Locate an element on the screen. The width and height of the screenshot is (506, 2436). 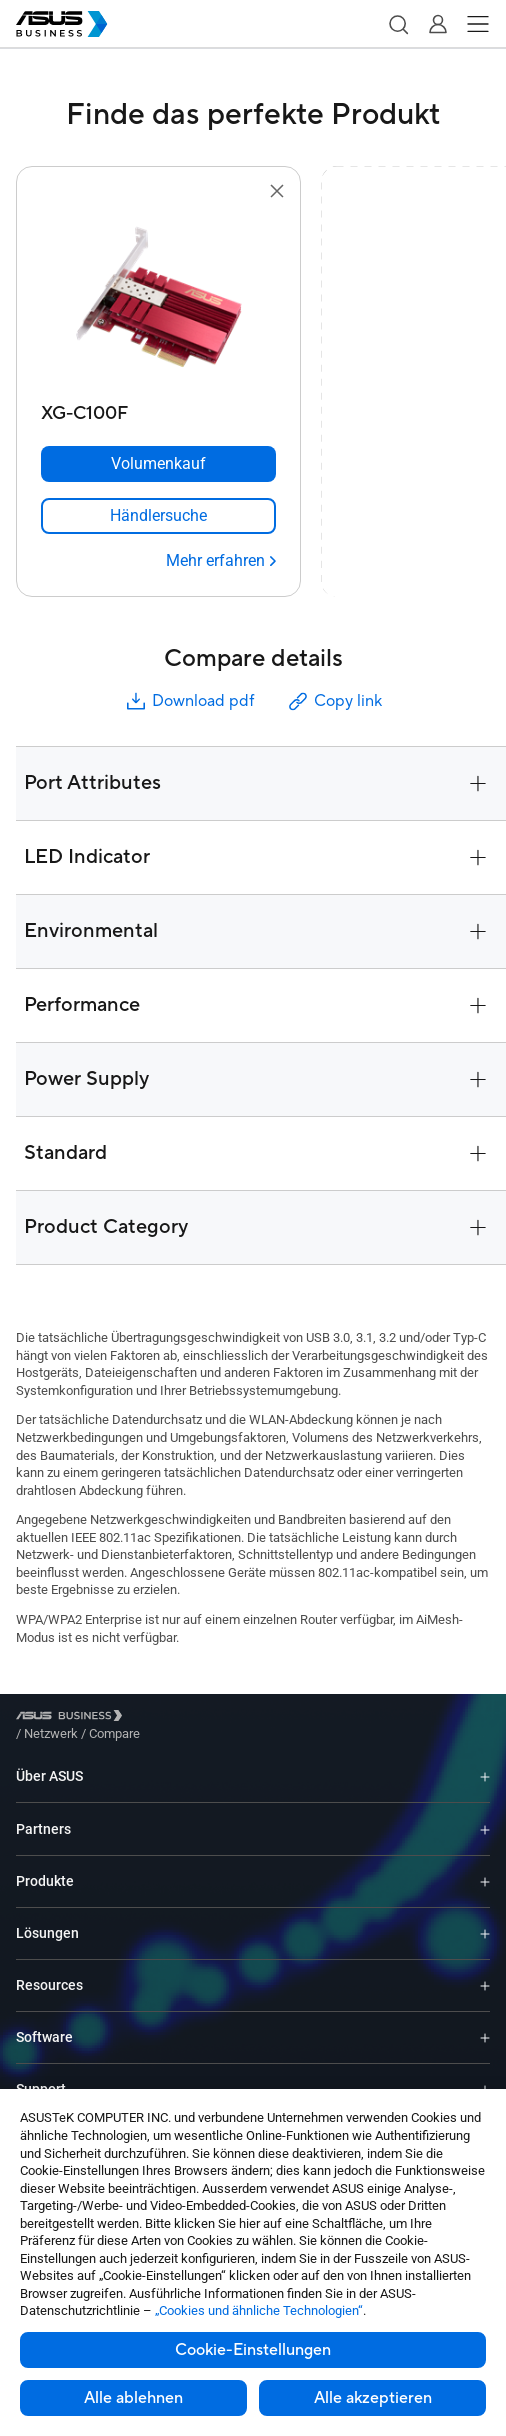
/ [Netzwerk] is located at coordinates (161, 1718).